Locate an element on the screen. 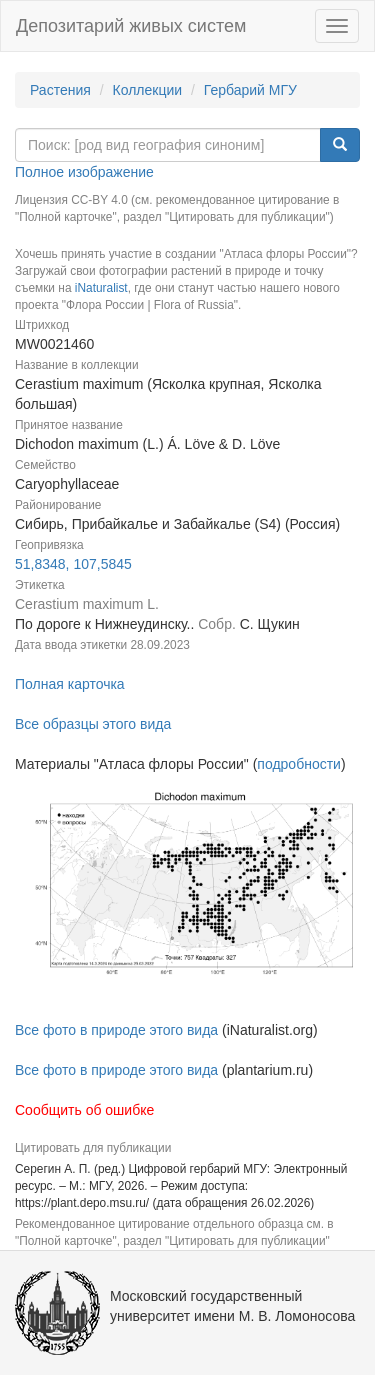 The height and width of the screenshot is (1375, 375). Все образцы этого вида is located at coordinates (93, 724).